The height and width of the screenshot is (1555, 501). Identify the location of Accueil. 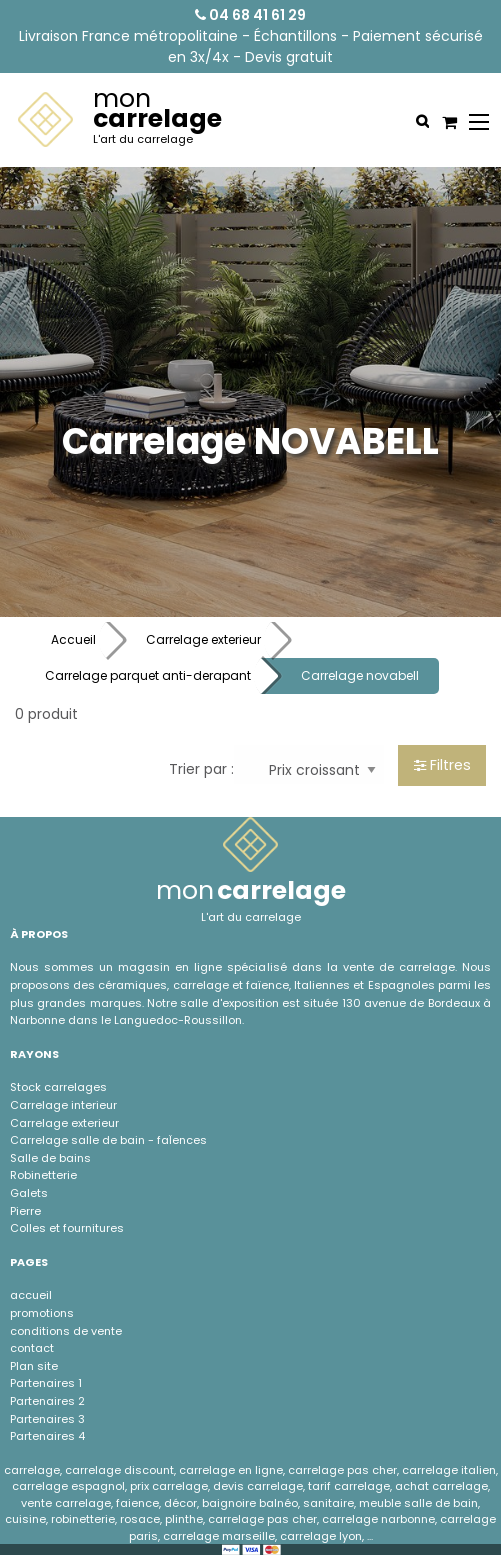
(73, 639).